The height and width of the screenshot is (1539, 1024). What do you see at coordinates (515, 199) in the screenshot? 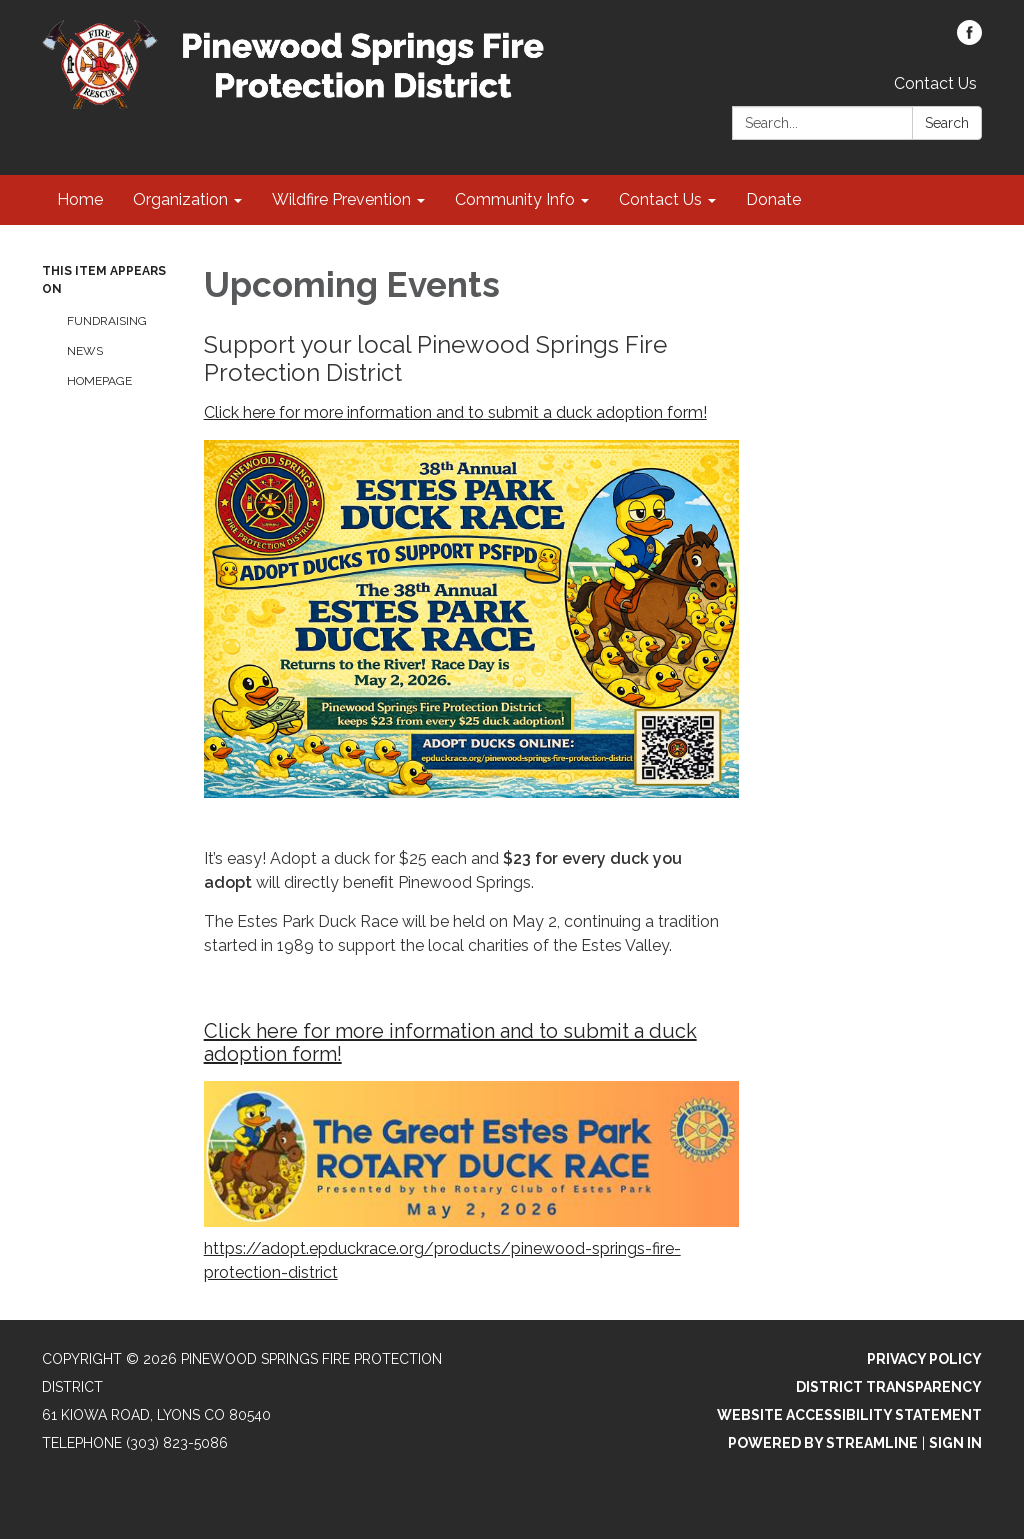
I see `Community Info [menuitem]` at bounding box center [515, 199].